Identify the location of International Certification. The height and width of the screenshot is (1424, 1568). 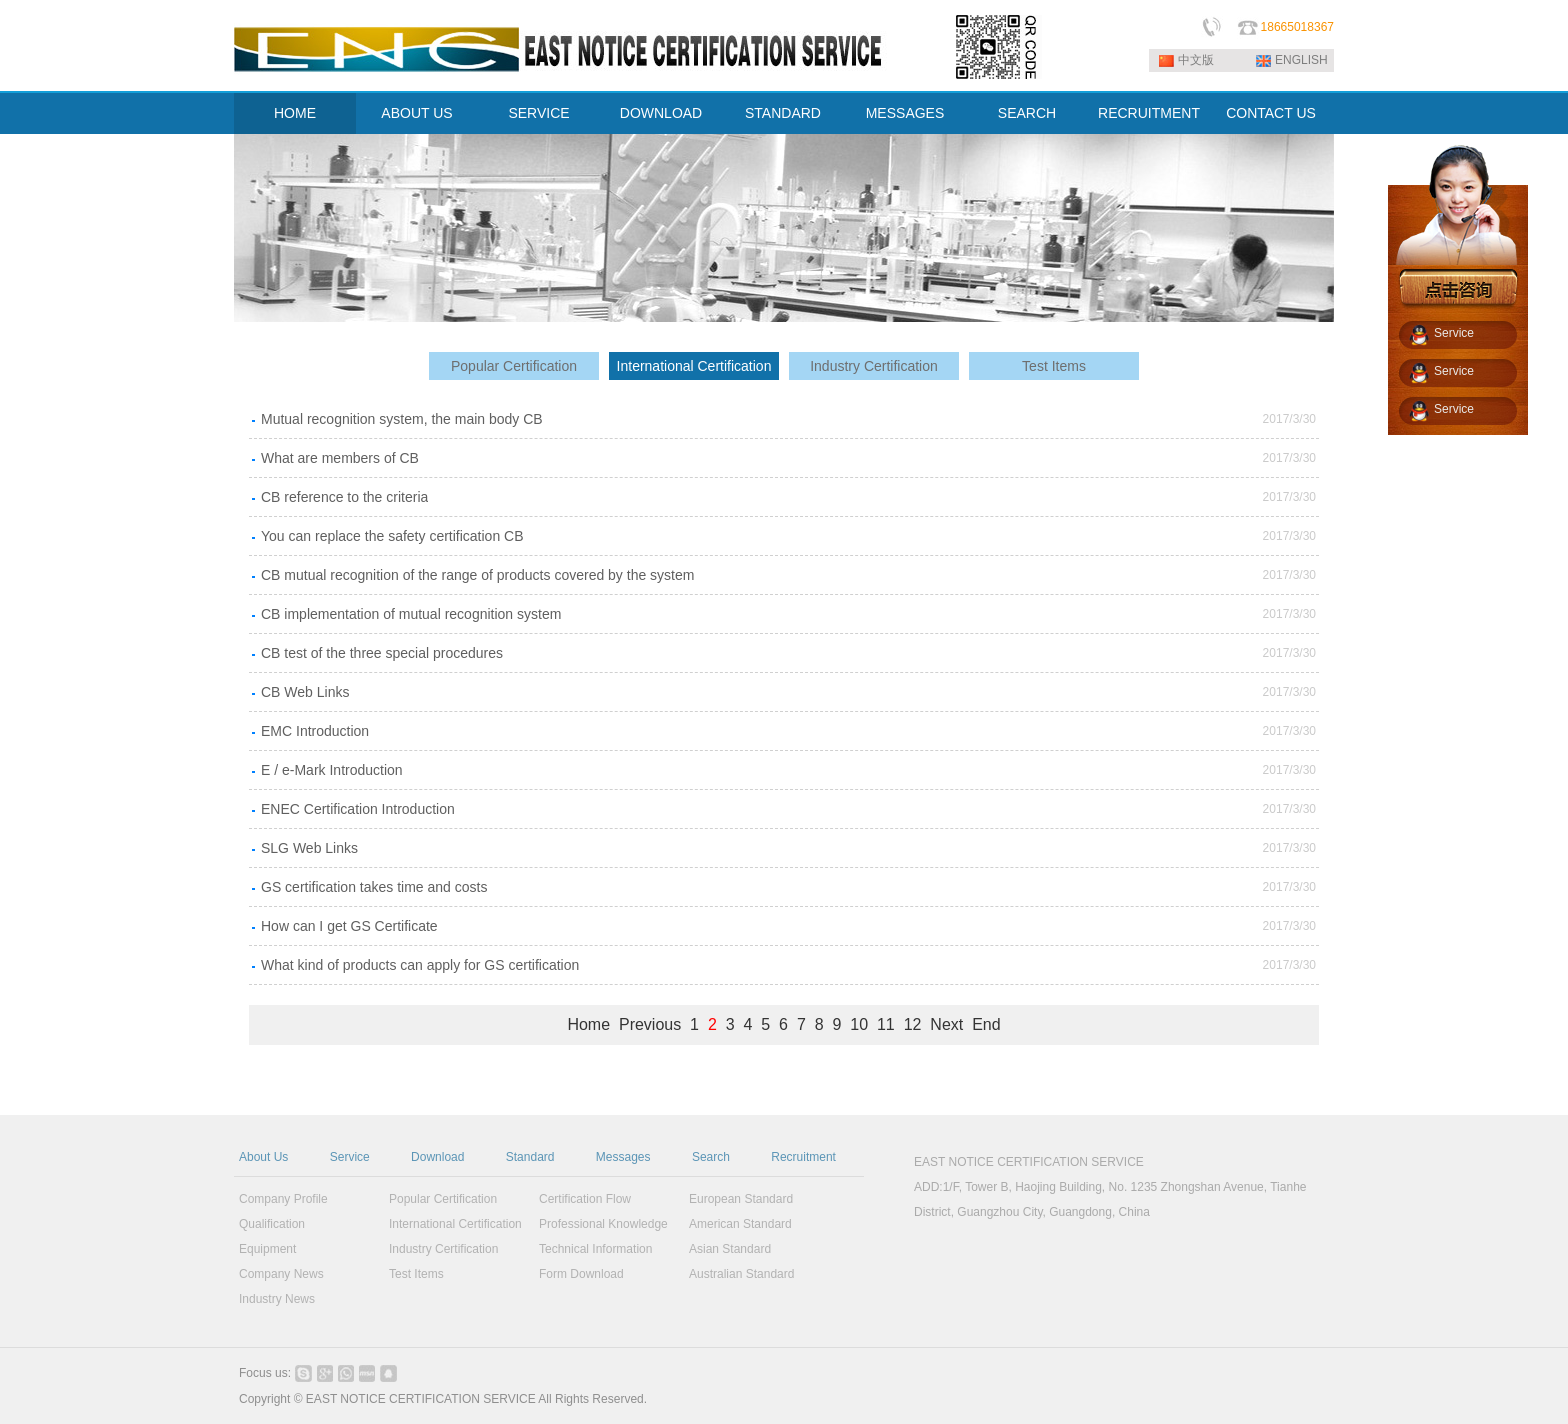
(694, 366).